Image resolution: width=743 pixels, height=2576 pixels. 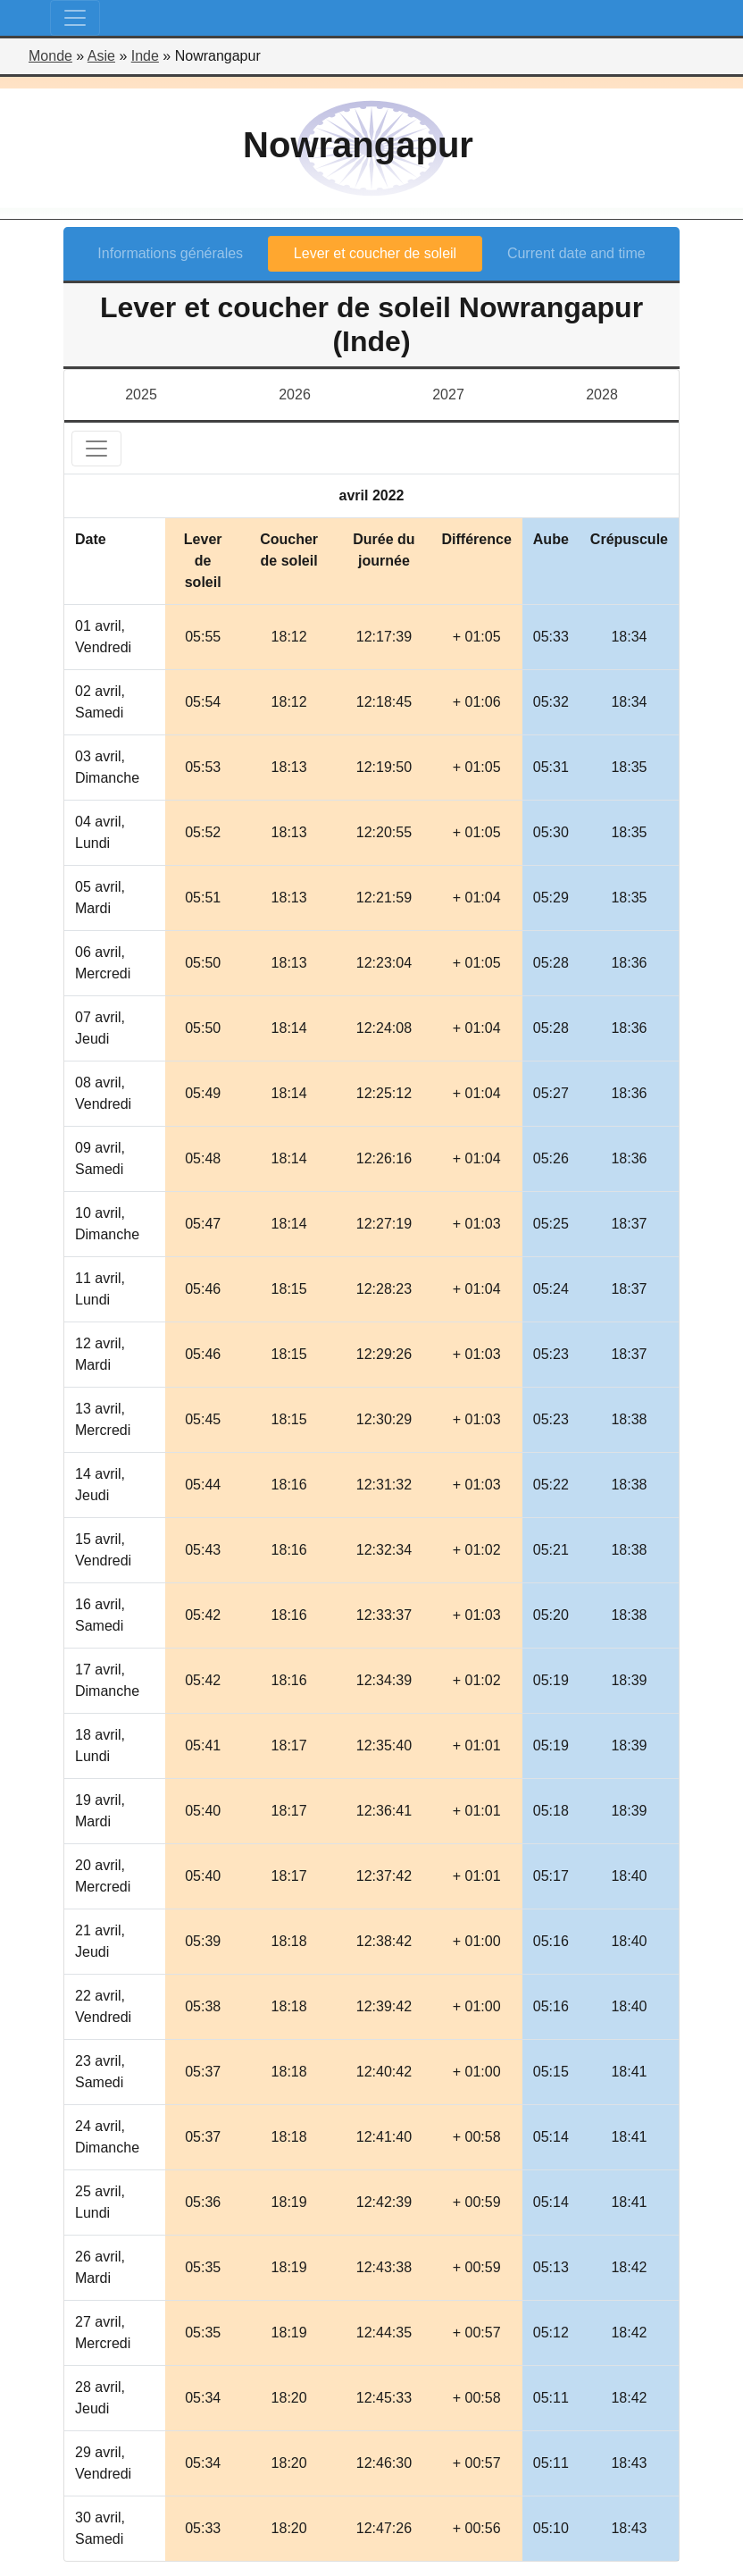 I want to click on Monde, so click(x=50, y=55).